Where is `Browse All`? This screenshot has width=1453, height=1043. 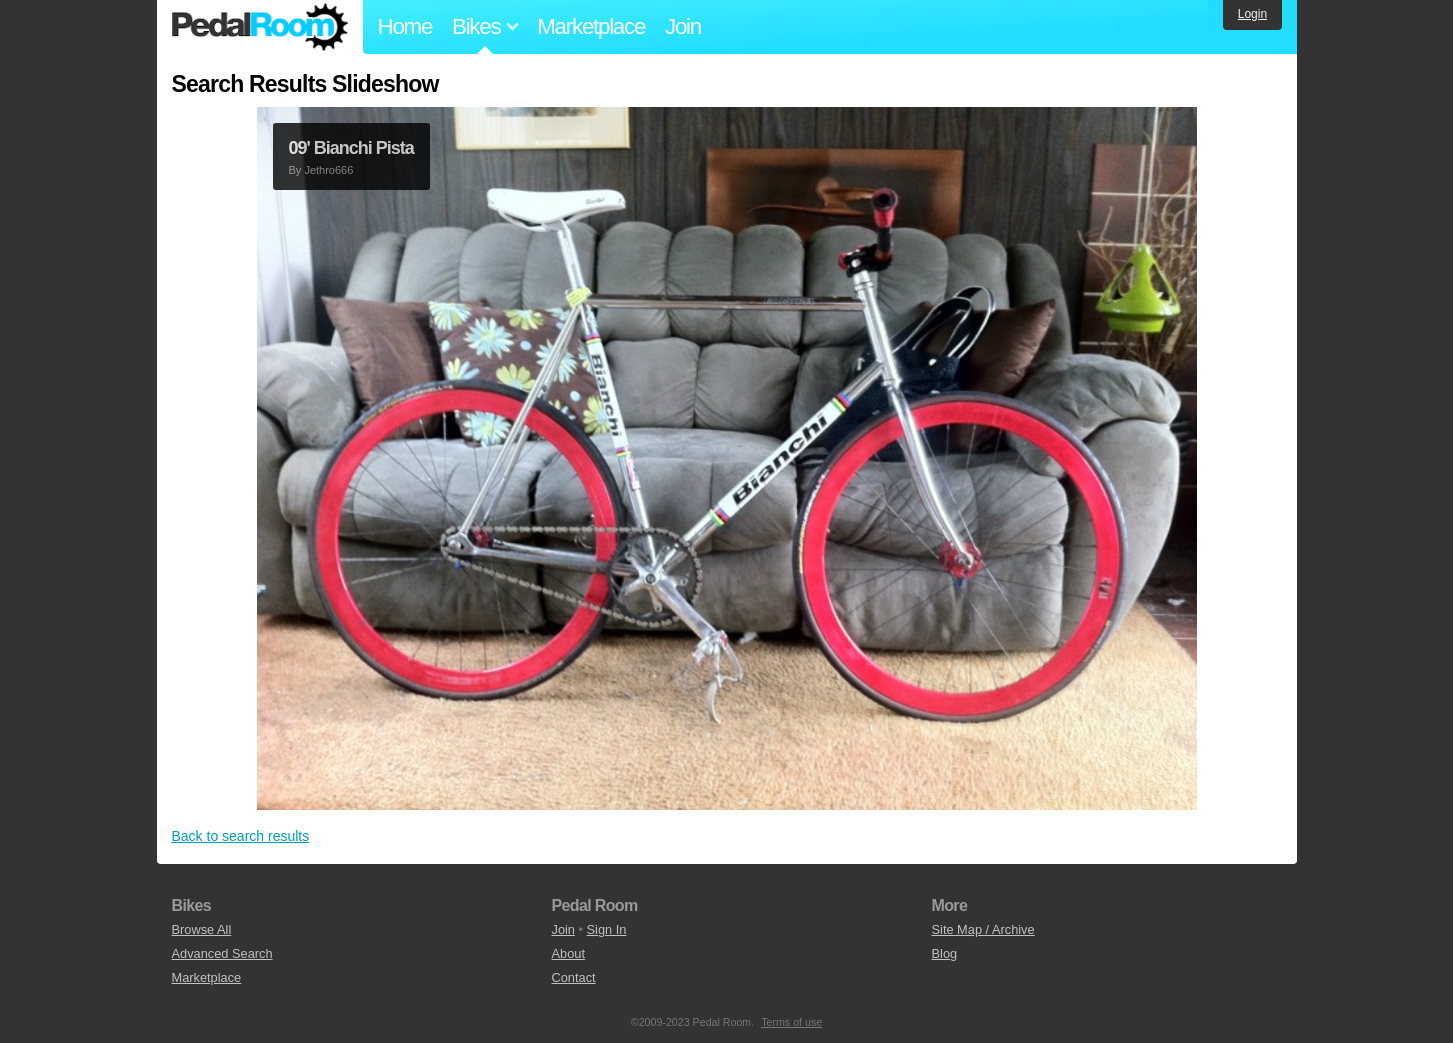 Browse All is located at coordinates (202, 929).